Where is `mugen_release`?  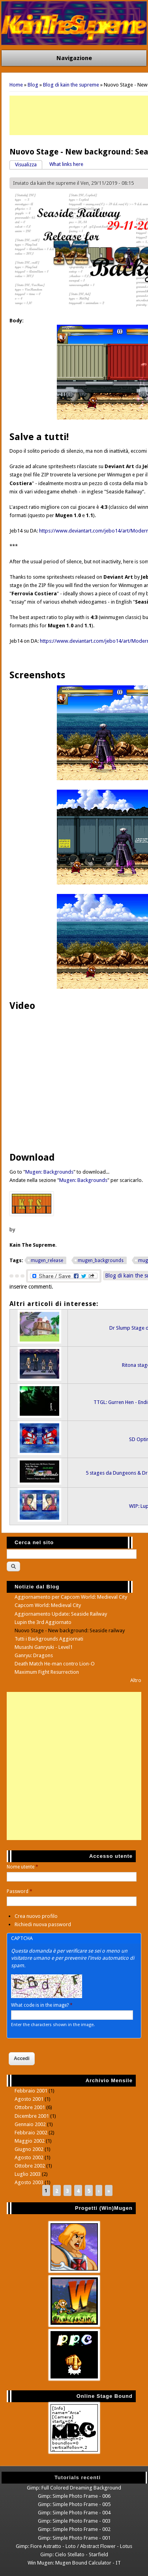 mugen_release is located at coordinates (47, 1260).